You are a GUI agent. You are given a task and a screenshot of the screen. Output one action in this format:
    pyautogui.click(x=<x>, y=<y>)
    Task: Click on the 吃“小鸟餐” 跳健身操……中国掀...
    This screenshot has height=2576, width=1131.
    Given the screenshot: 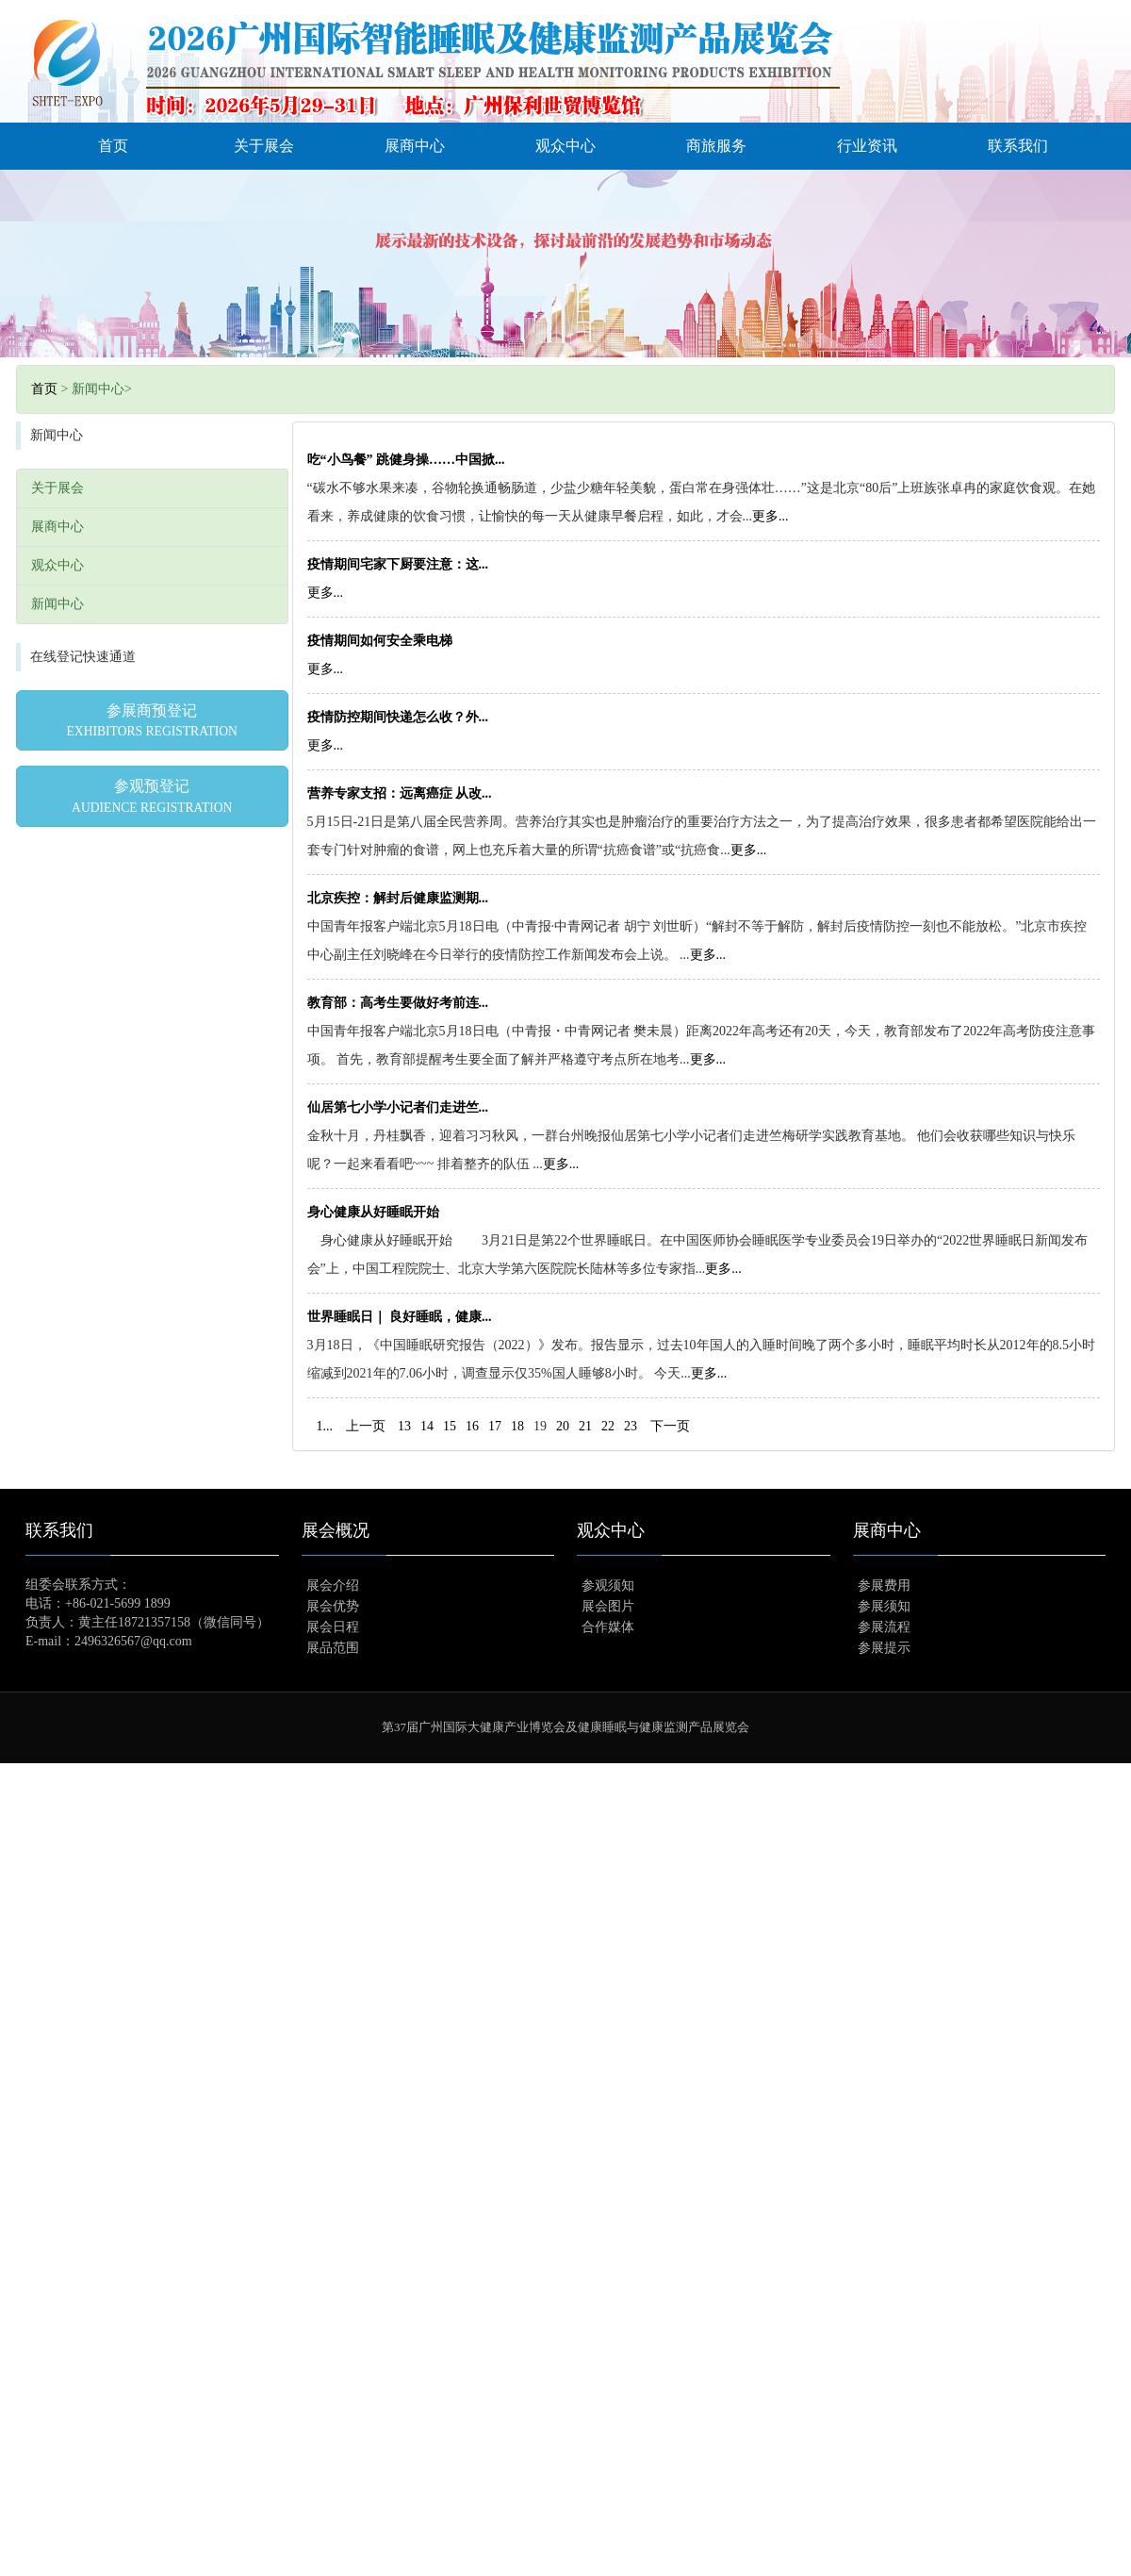 What is the action you would take?
    pyautogui.click(x=406, y=460)
    